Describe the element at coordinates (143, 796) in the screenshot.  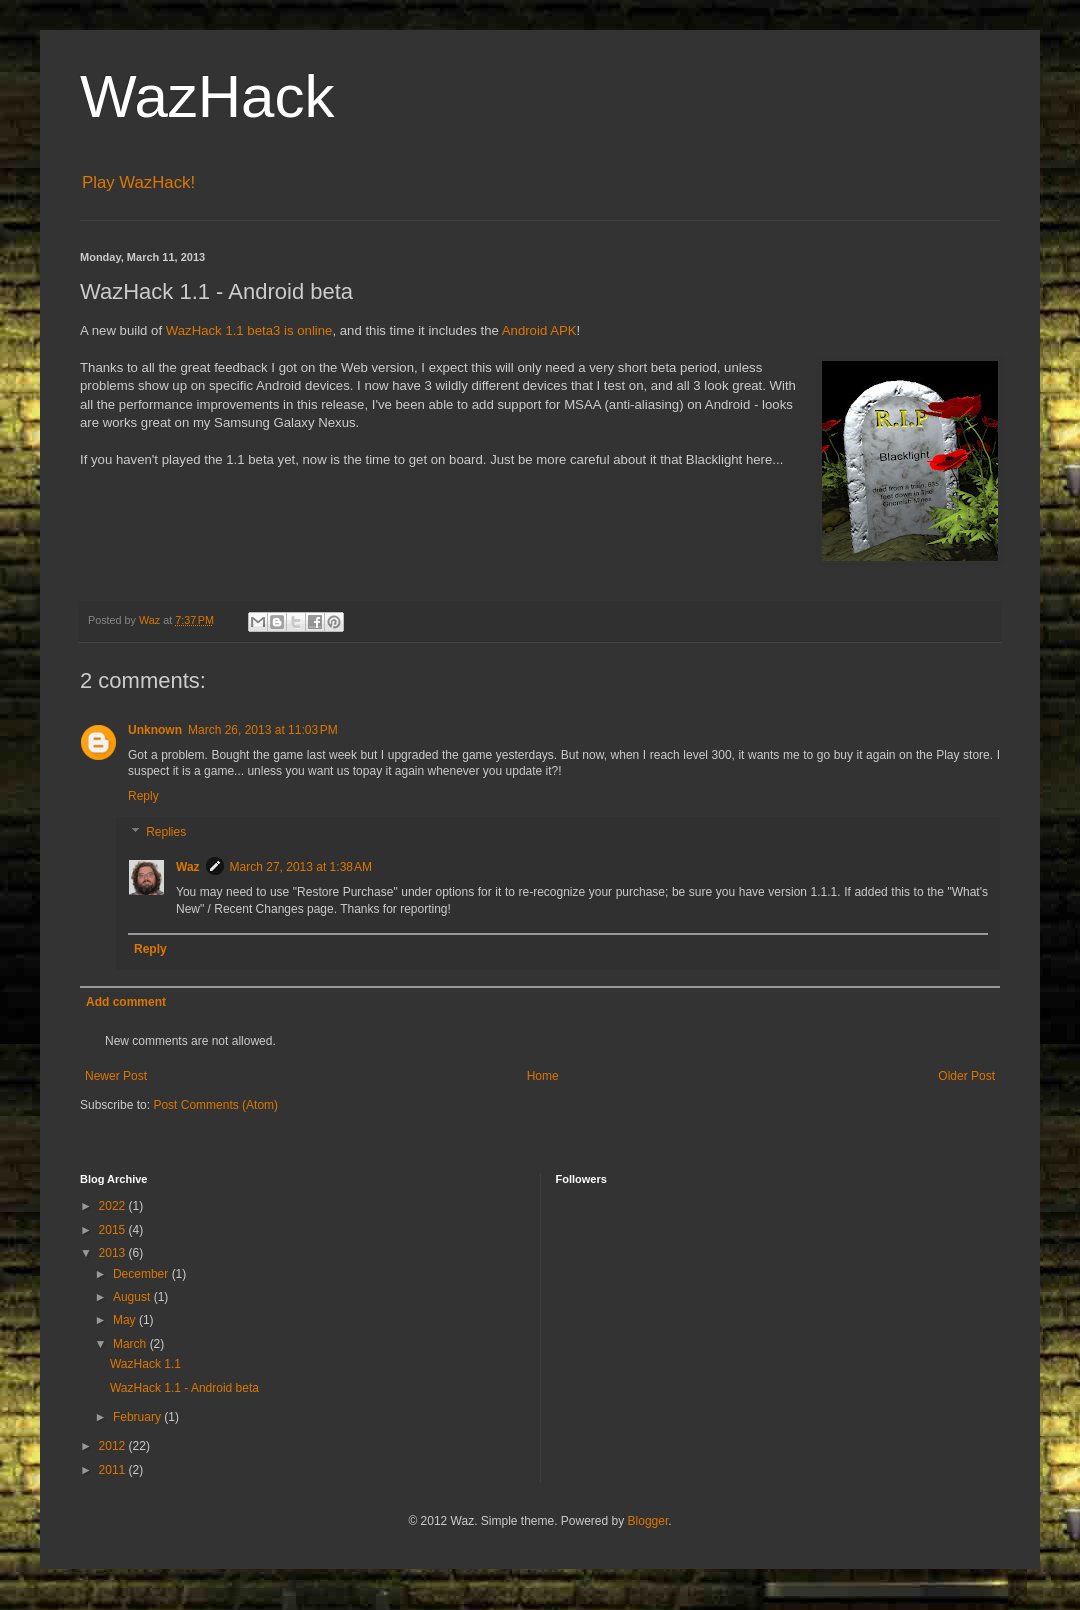
I see `Reply` at that location.